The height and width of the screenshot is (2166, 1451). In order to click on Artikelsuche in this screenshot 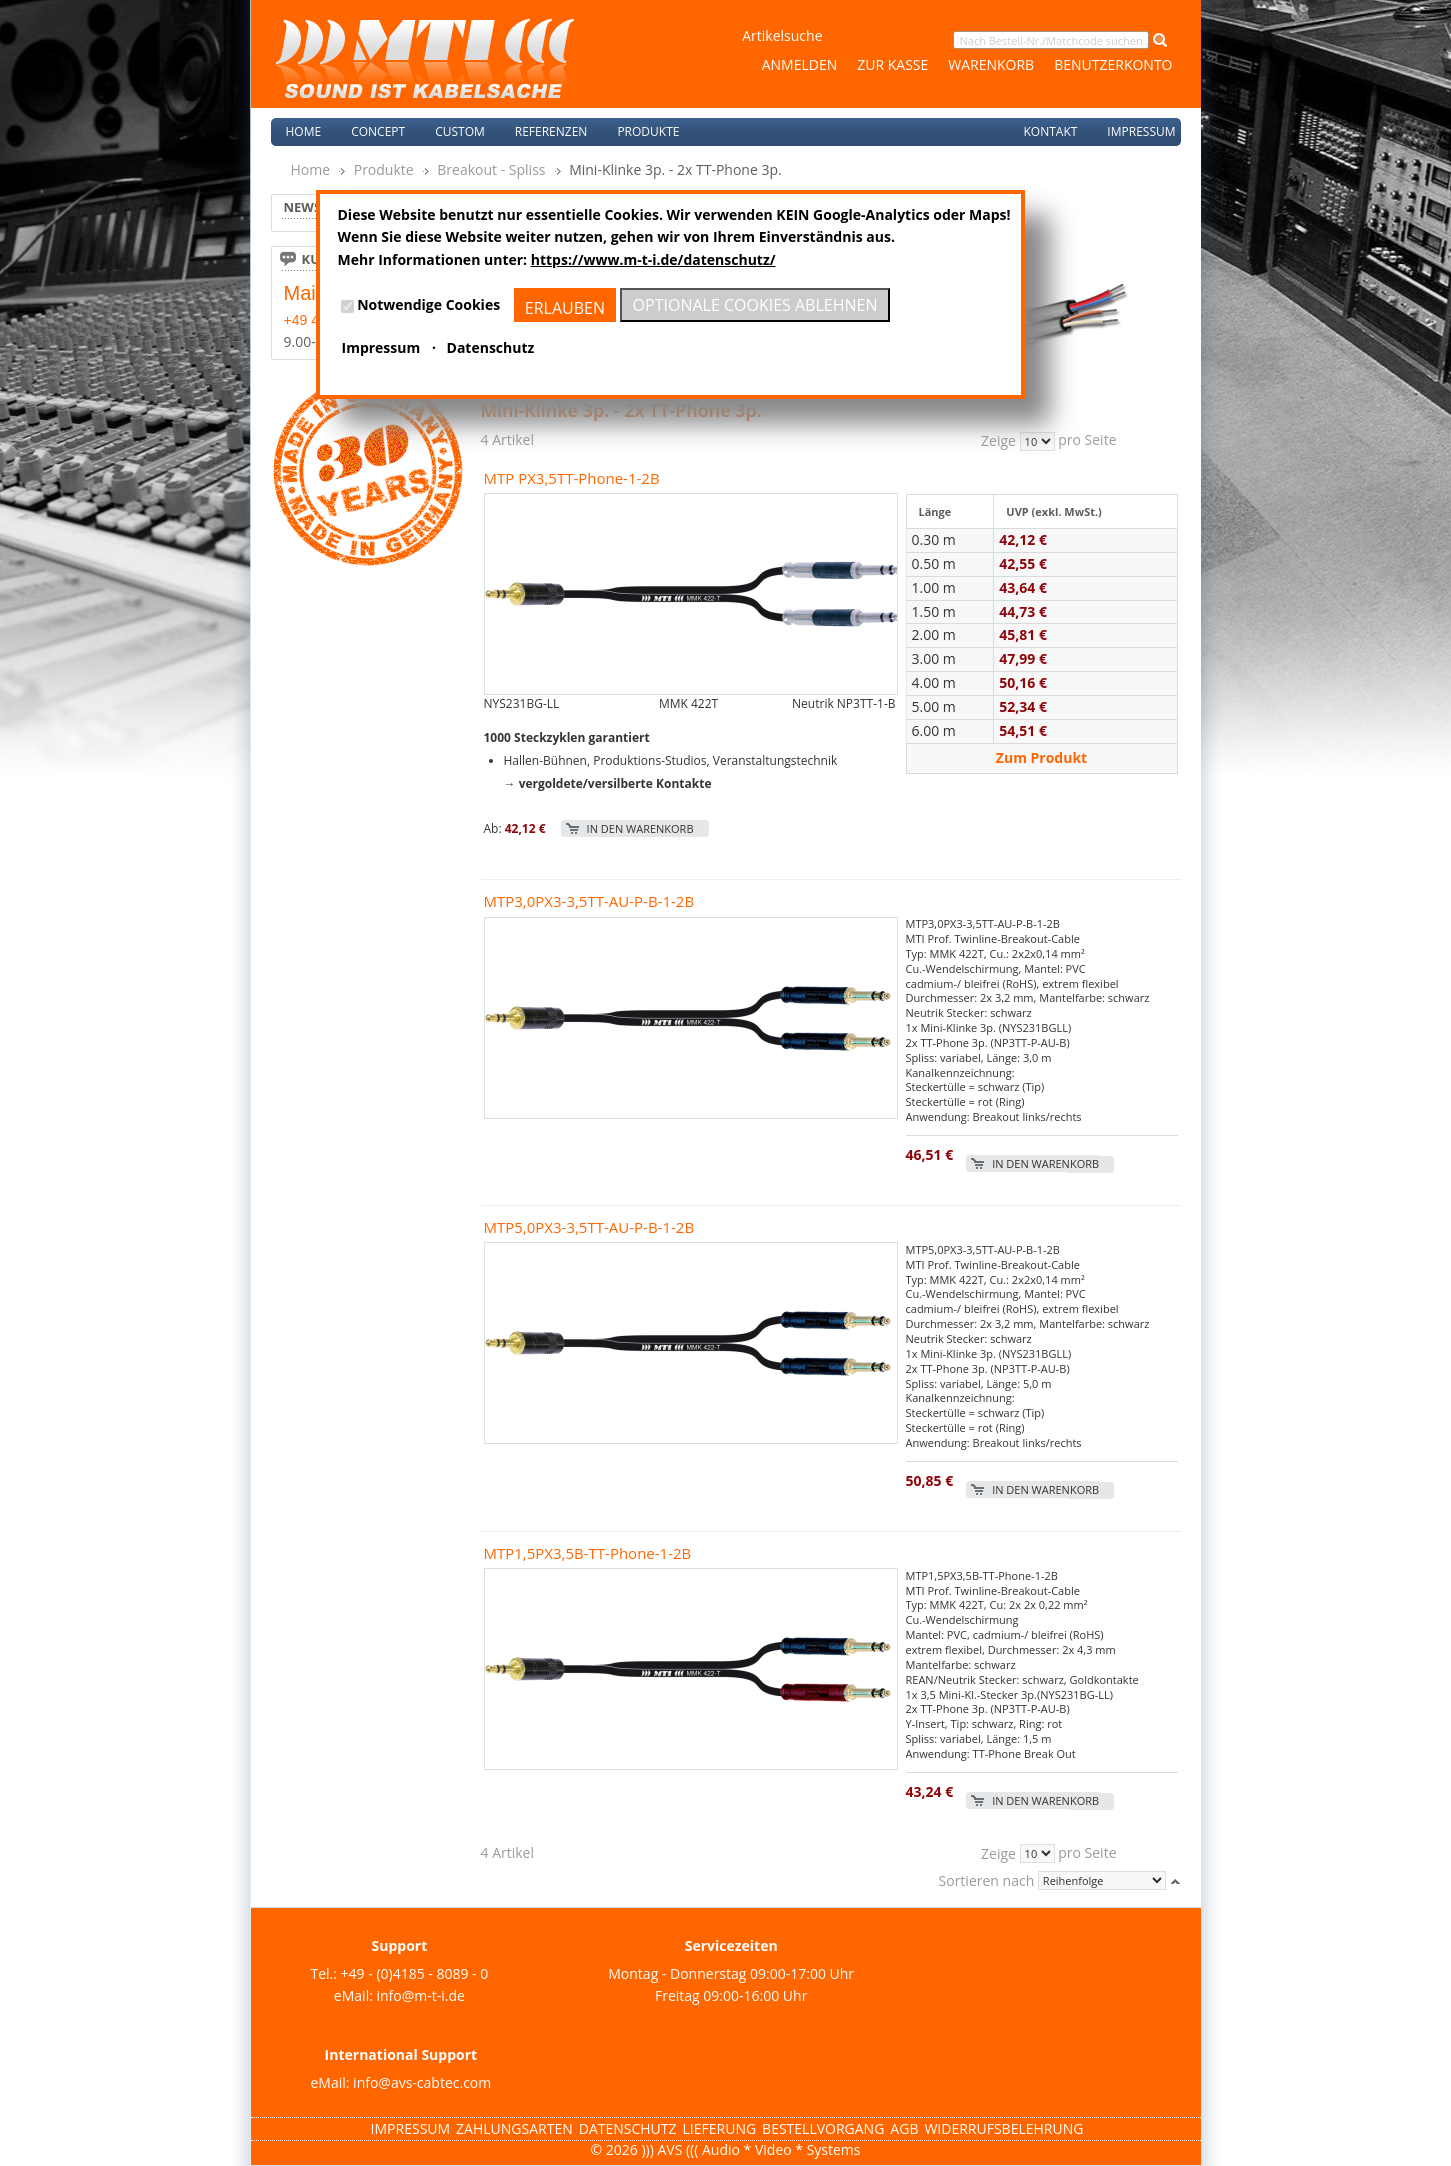, I will do `click(782, 35)`.